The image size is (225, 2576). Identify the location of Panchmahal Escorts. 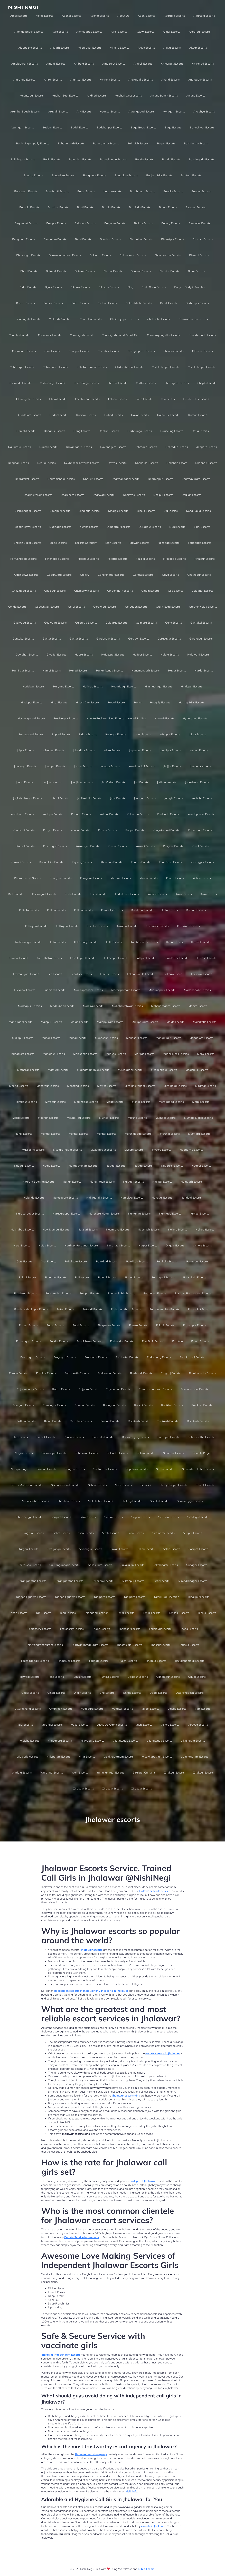
(58, 1293).